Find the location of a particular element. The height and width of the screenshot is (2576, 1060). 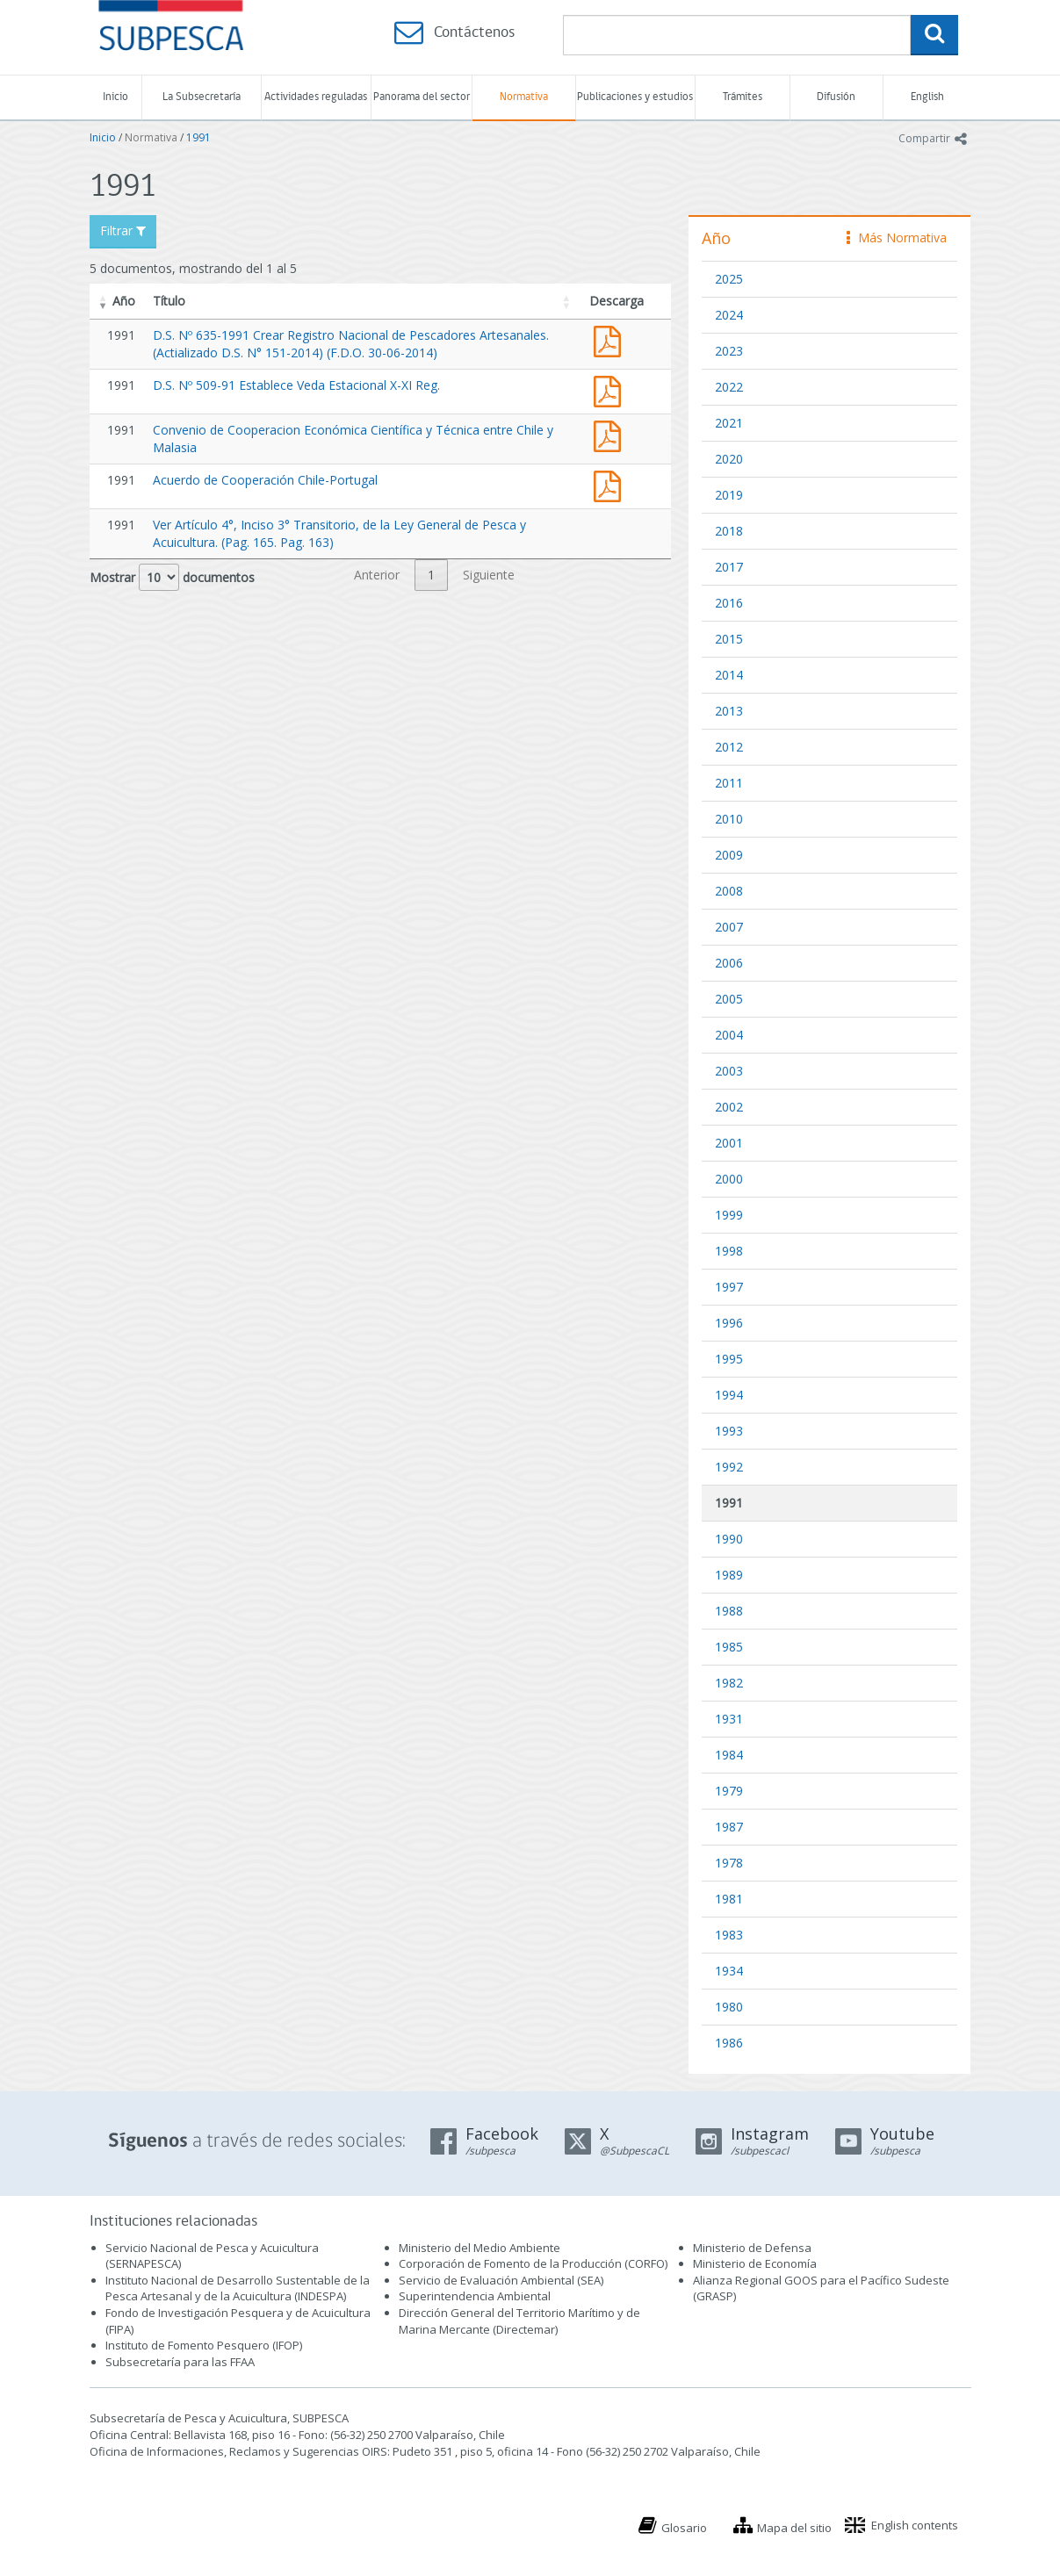

2000 is located at coordinates (729, 1178).